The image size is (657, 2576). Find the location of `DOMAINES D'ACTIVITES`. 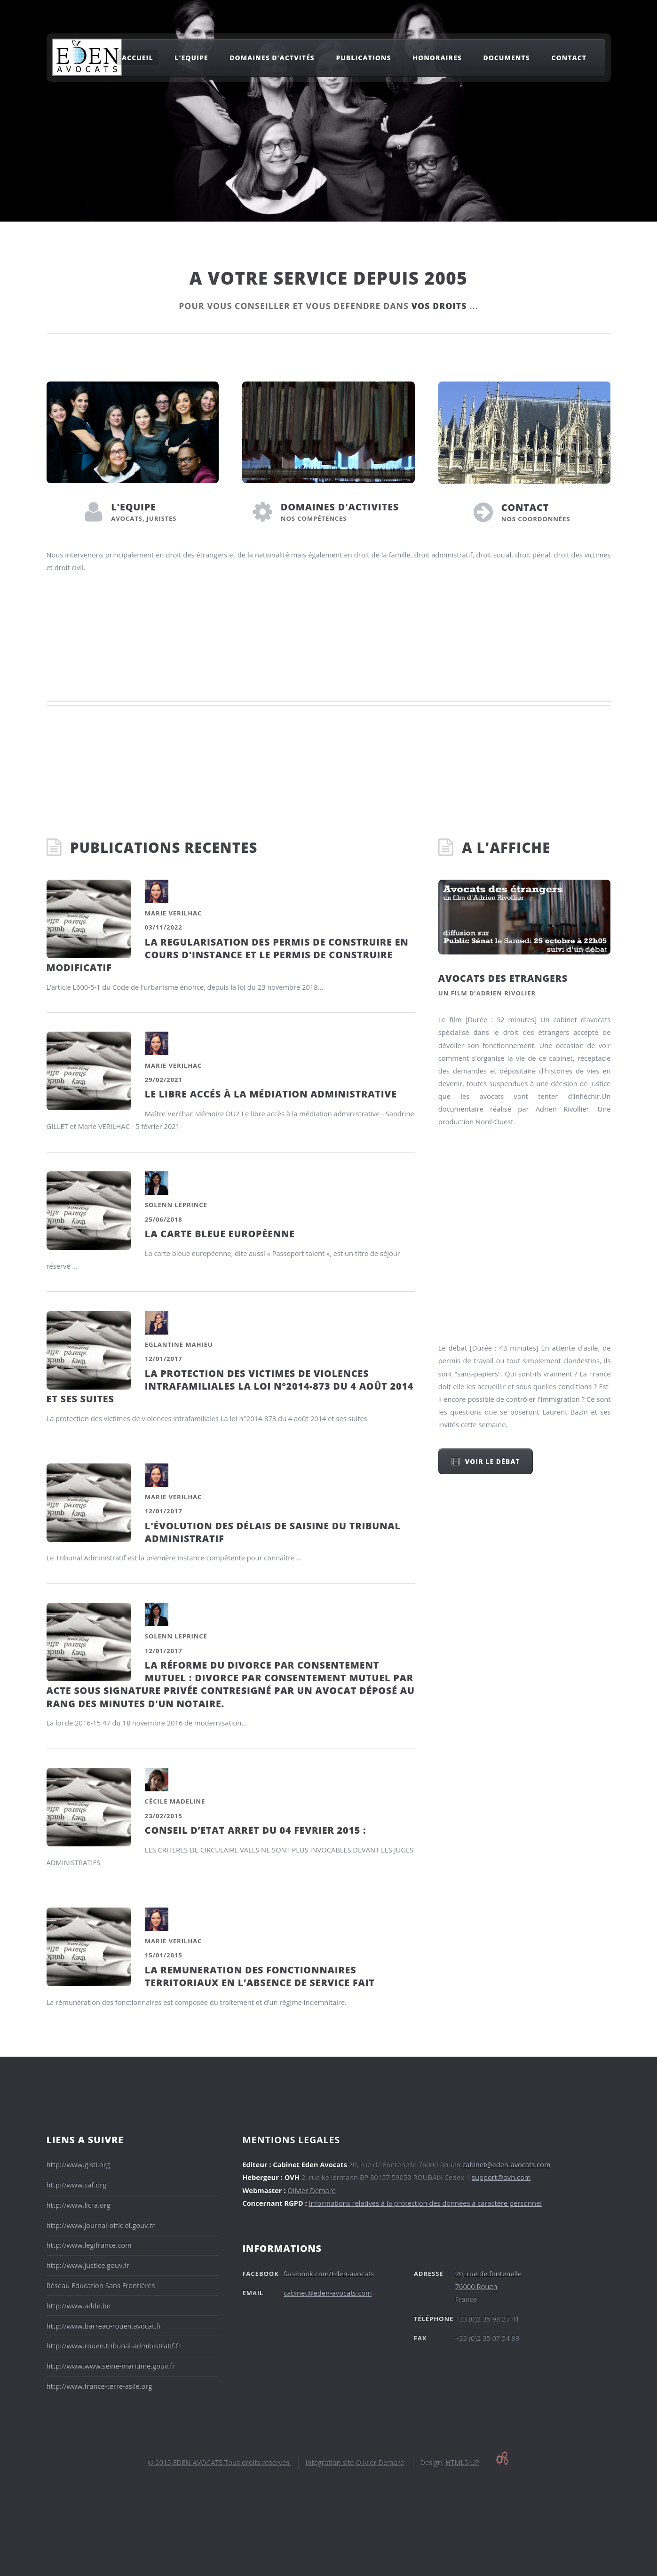

DOMAINES D'ACTIVITES is located at coordinates (340, 507).